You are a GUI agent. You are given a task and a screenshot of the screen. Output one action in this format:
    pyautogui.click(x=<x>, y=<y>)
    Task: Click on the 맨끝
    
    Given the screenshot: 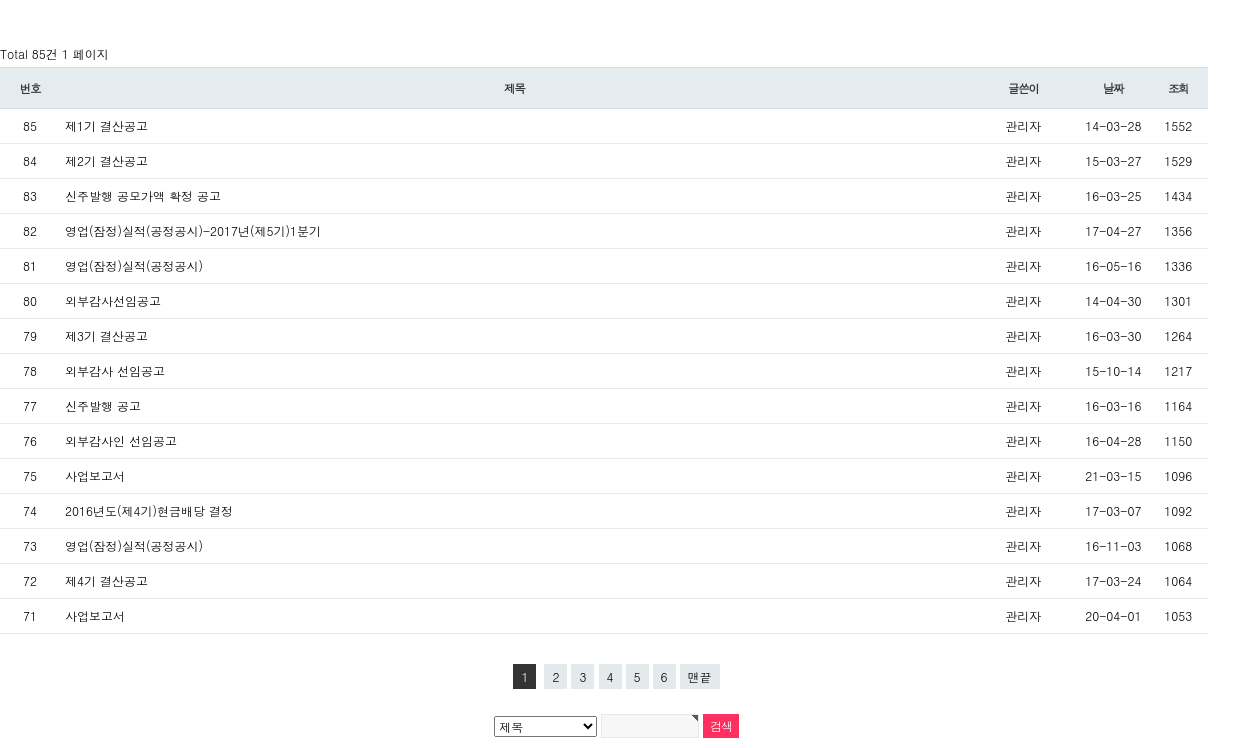 What is the action you would take?
    pyautogui.click(x=700, y=676)
    